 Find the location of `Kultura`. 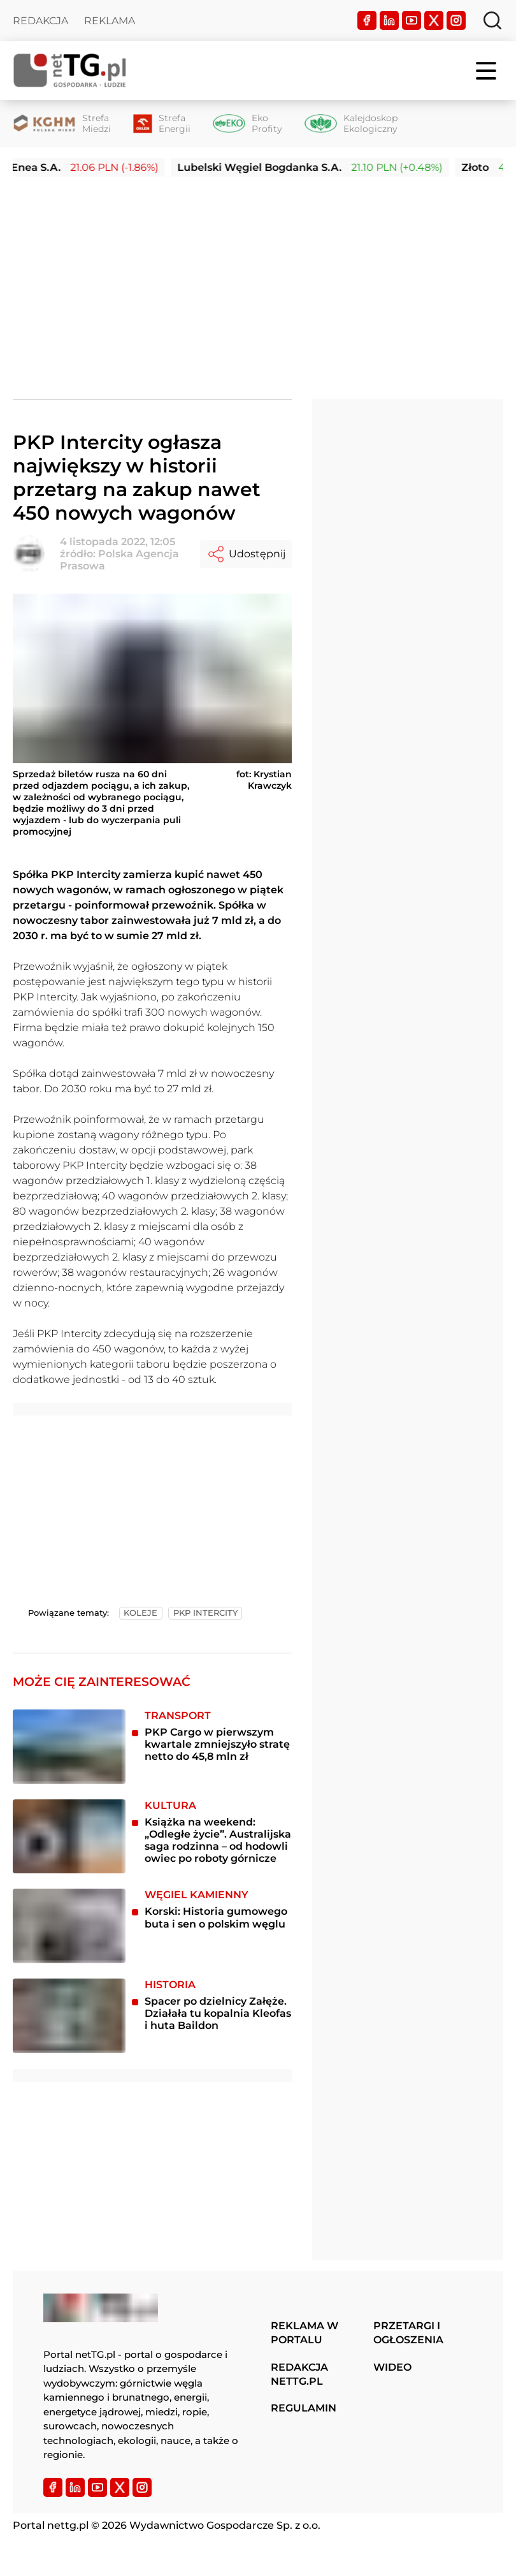

Kultura is located at coordinates (170, 1805).